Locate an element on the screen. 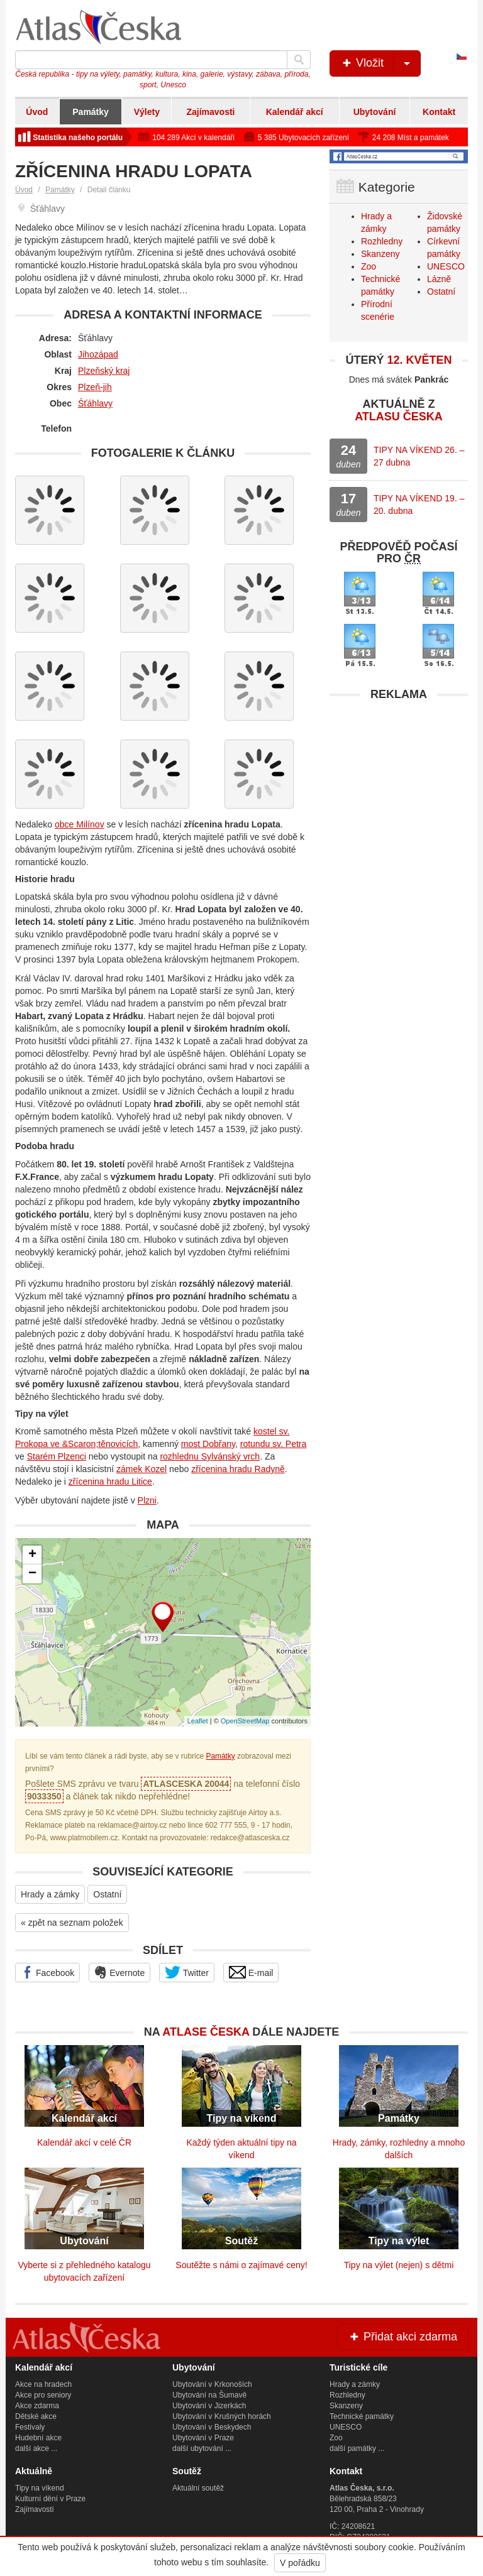 This screenshot has width=483, height=2576. Dětské akce is located at coordinates (36, 2416).